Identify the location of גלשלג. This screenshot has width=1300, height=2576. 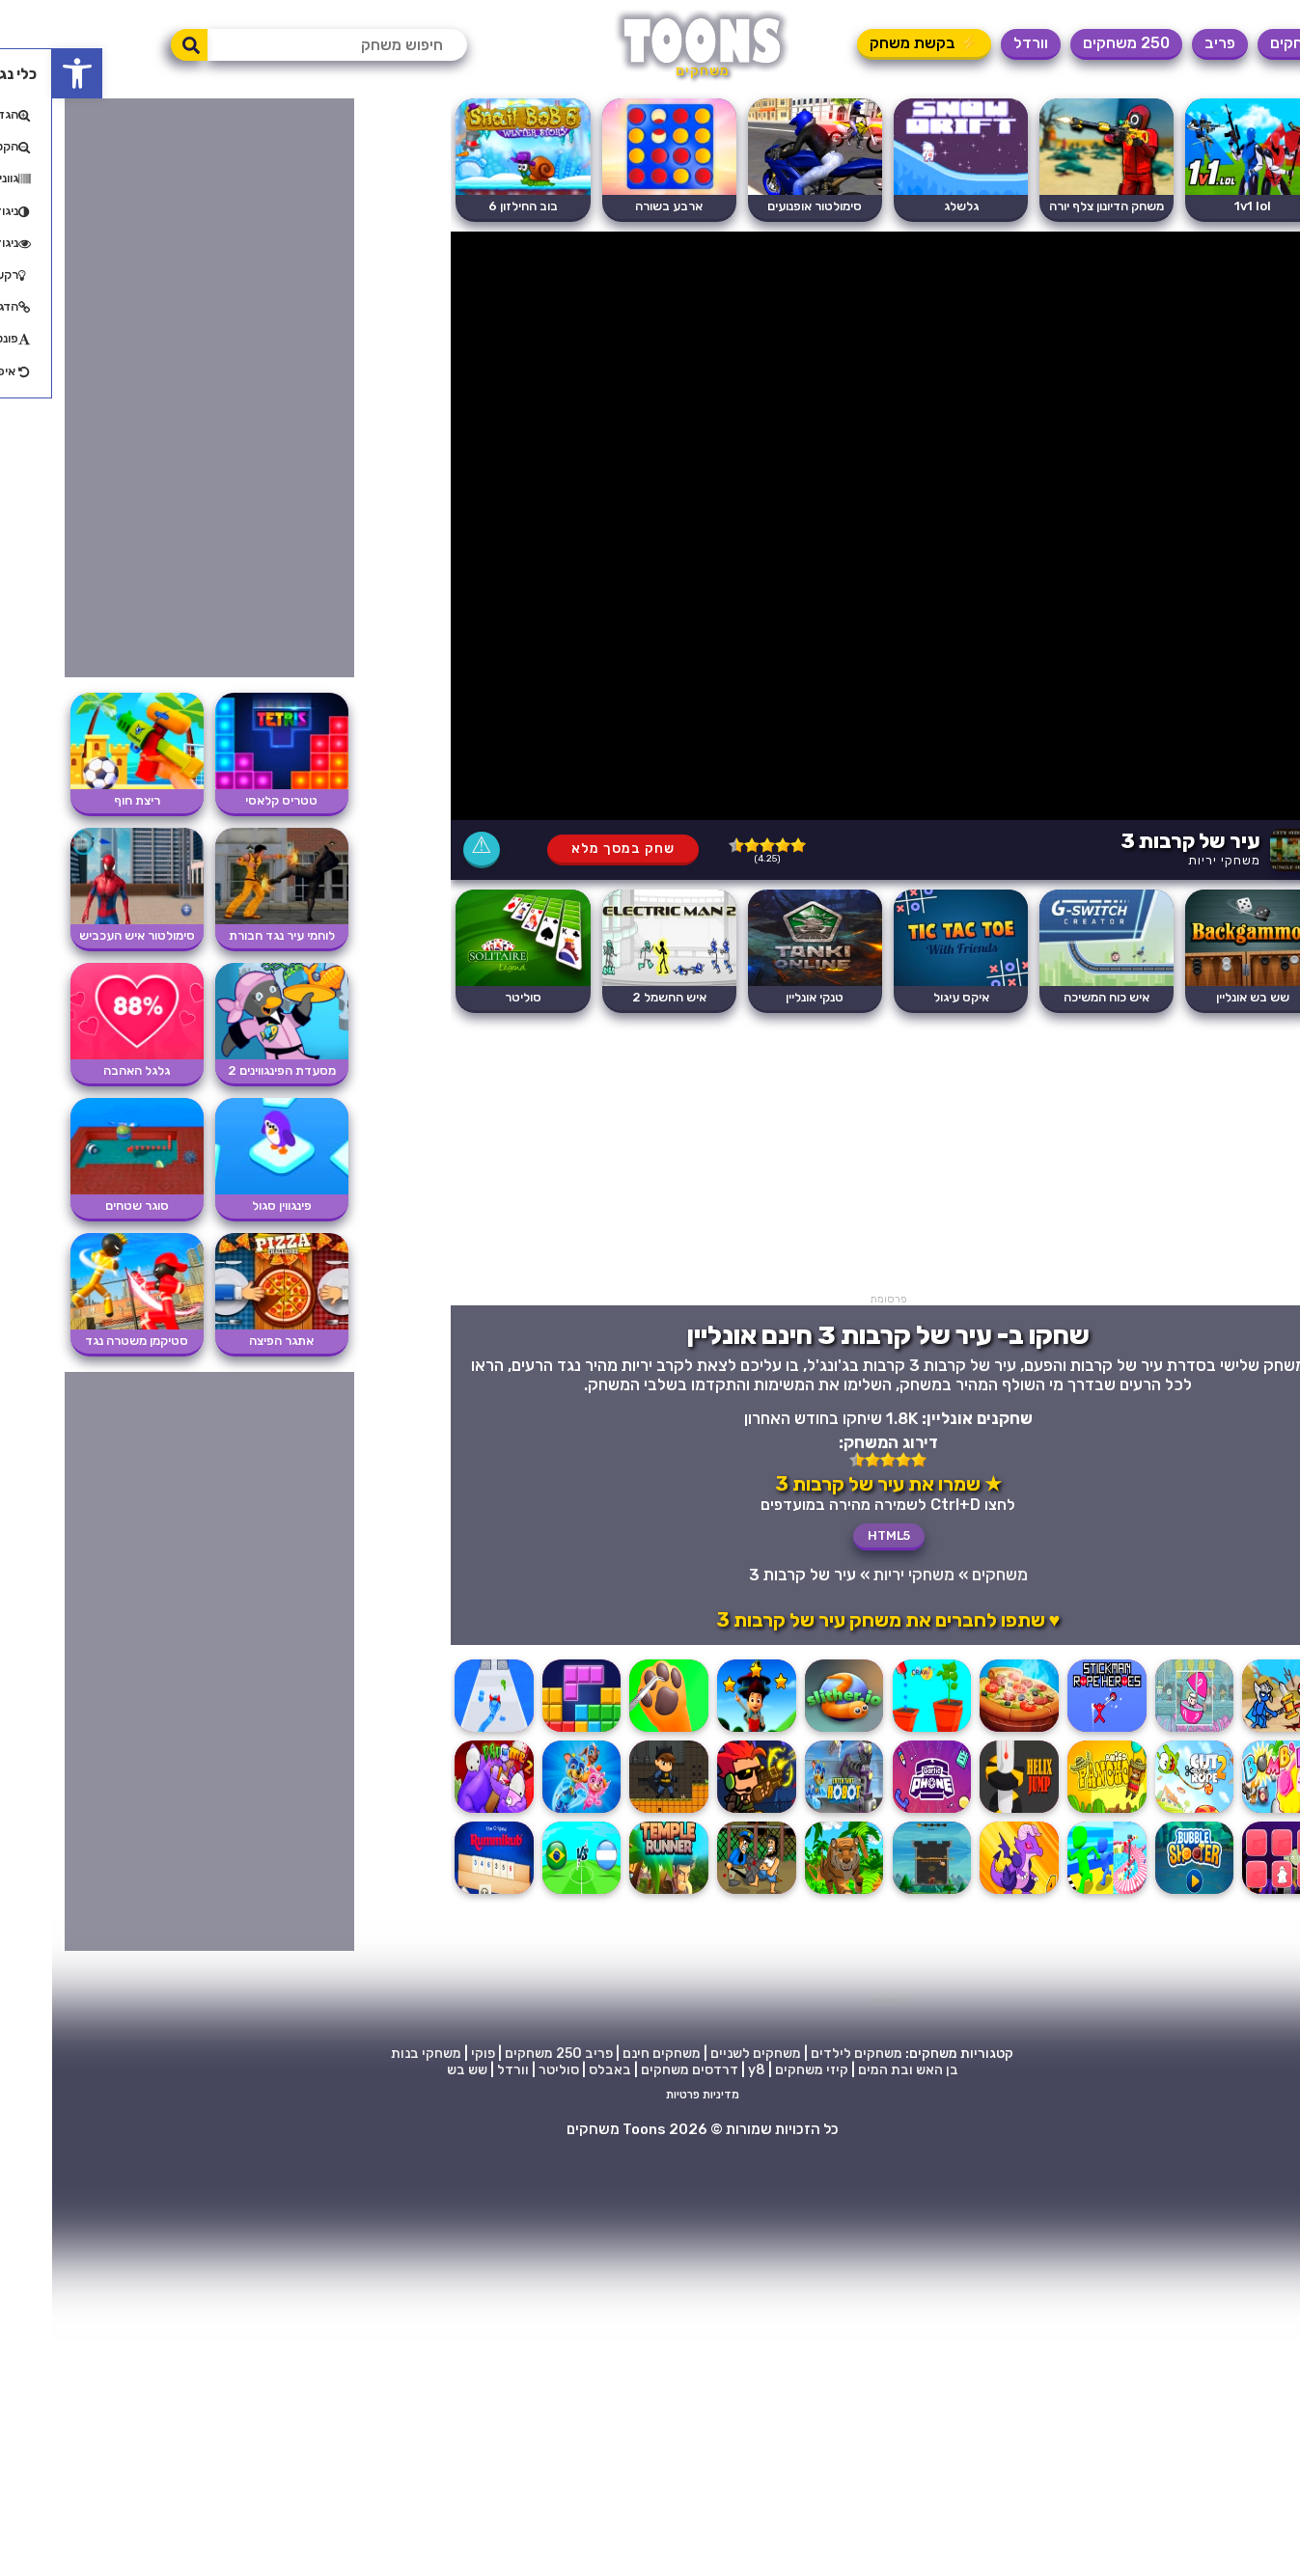
(909, 206).